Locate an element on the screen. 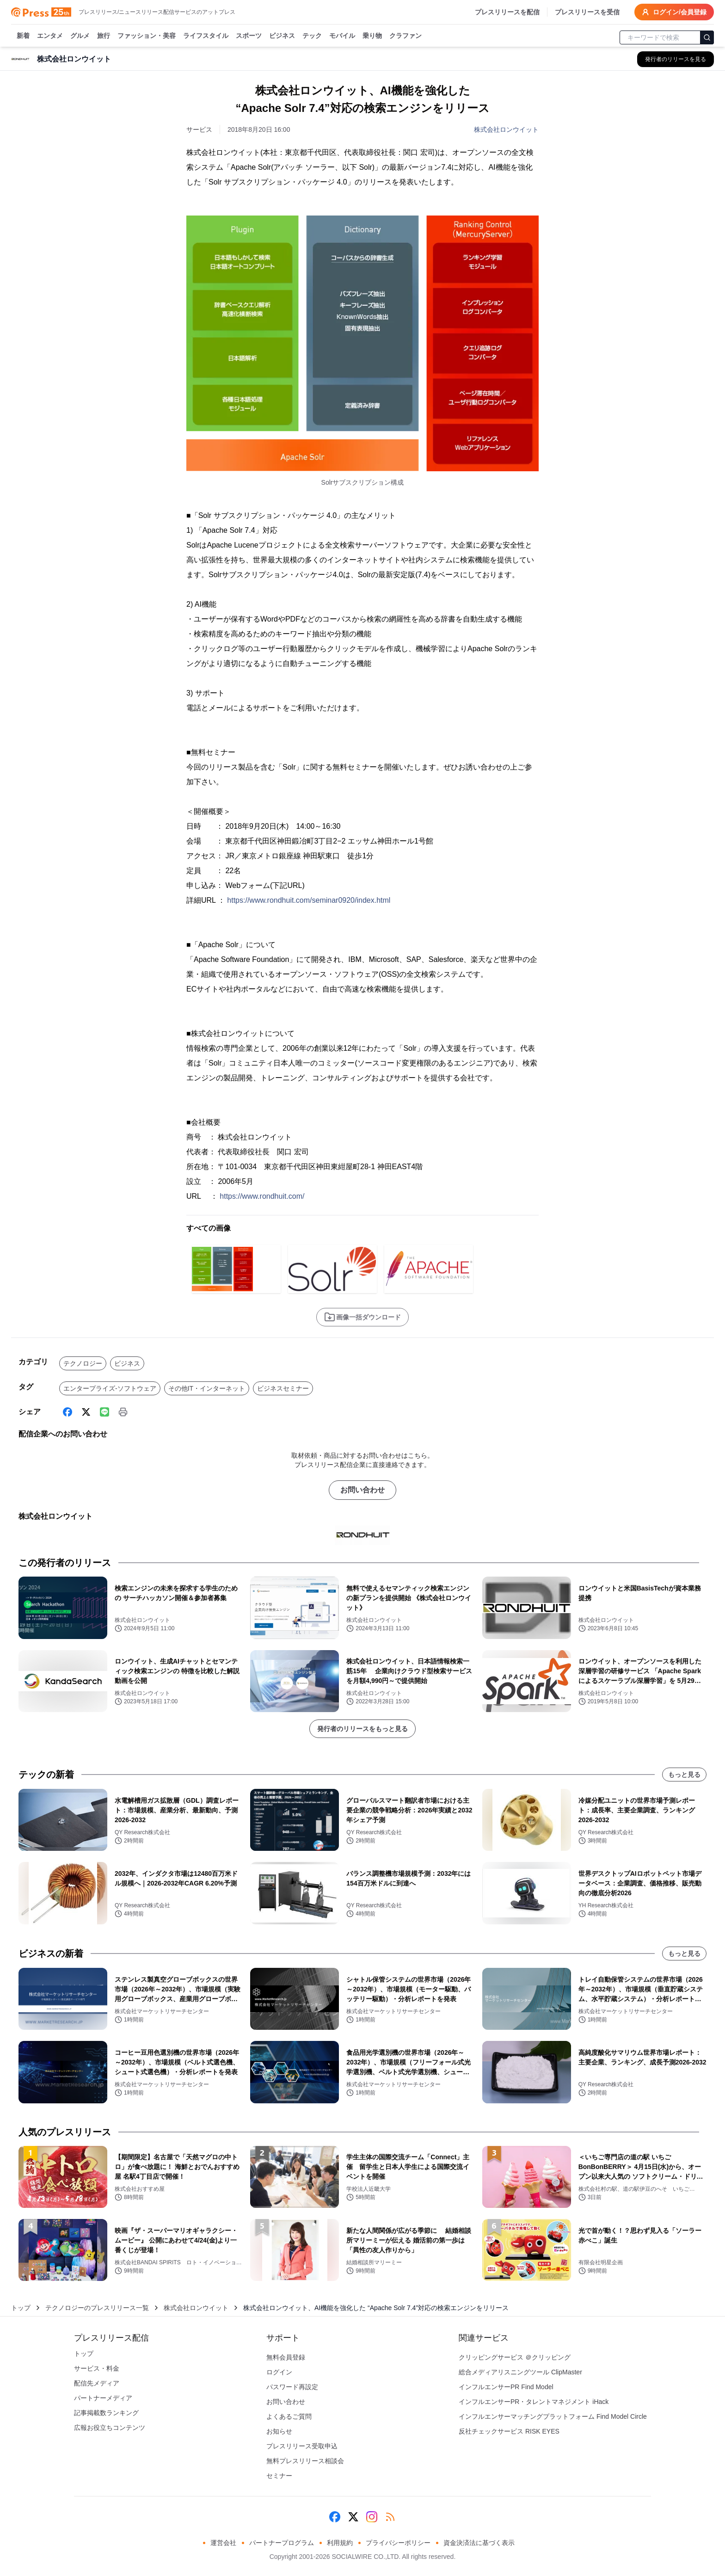  [Instagram] is located at coordinates (371, 2516).